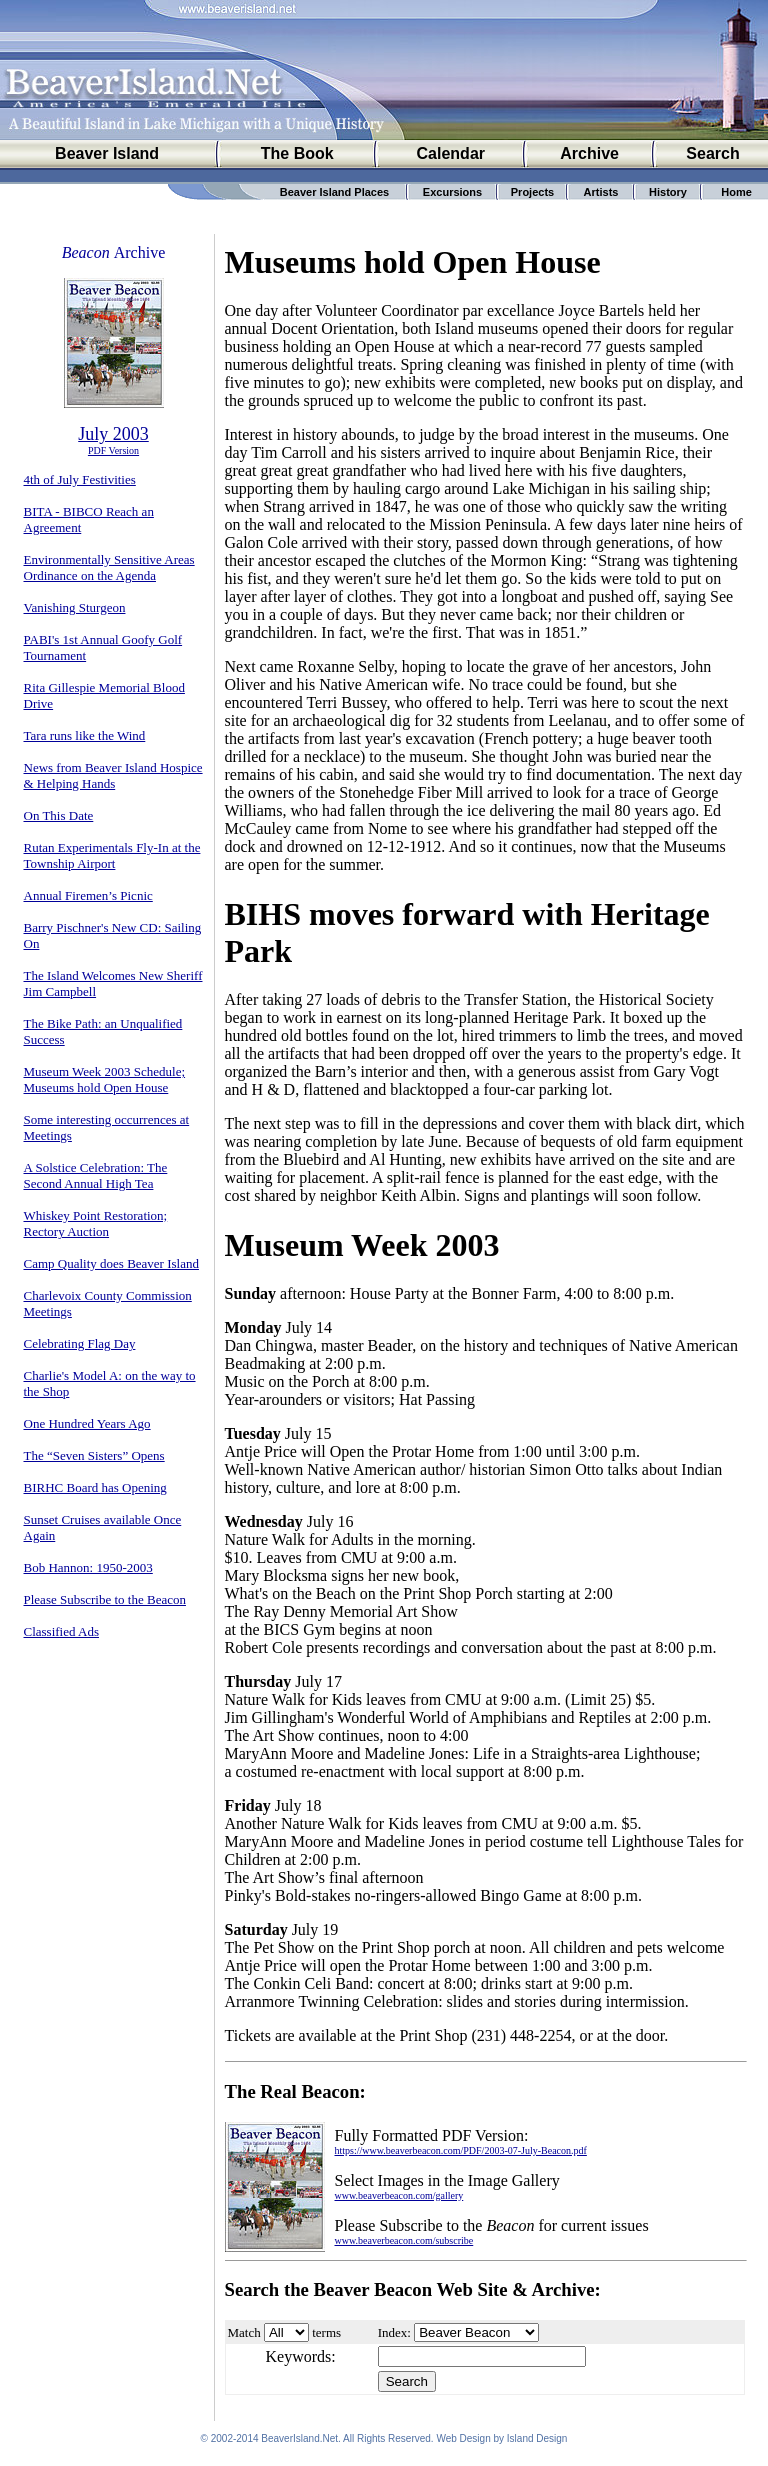 This screenshot has height=2466, width=768. What do you see at coordinates (326, 2332) in the screenshot?
I see `terms` at bounding box center [326, 2332].